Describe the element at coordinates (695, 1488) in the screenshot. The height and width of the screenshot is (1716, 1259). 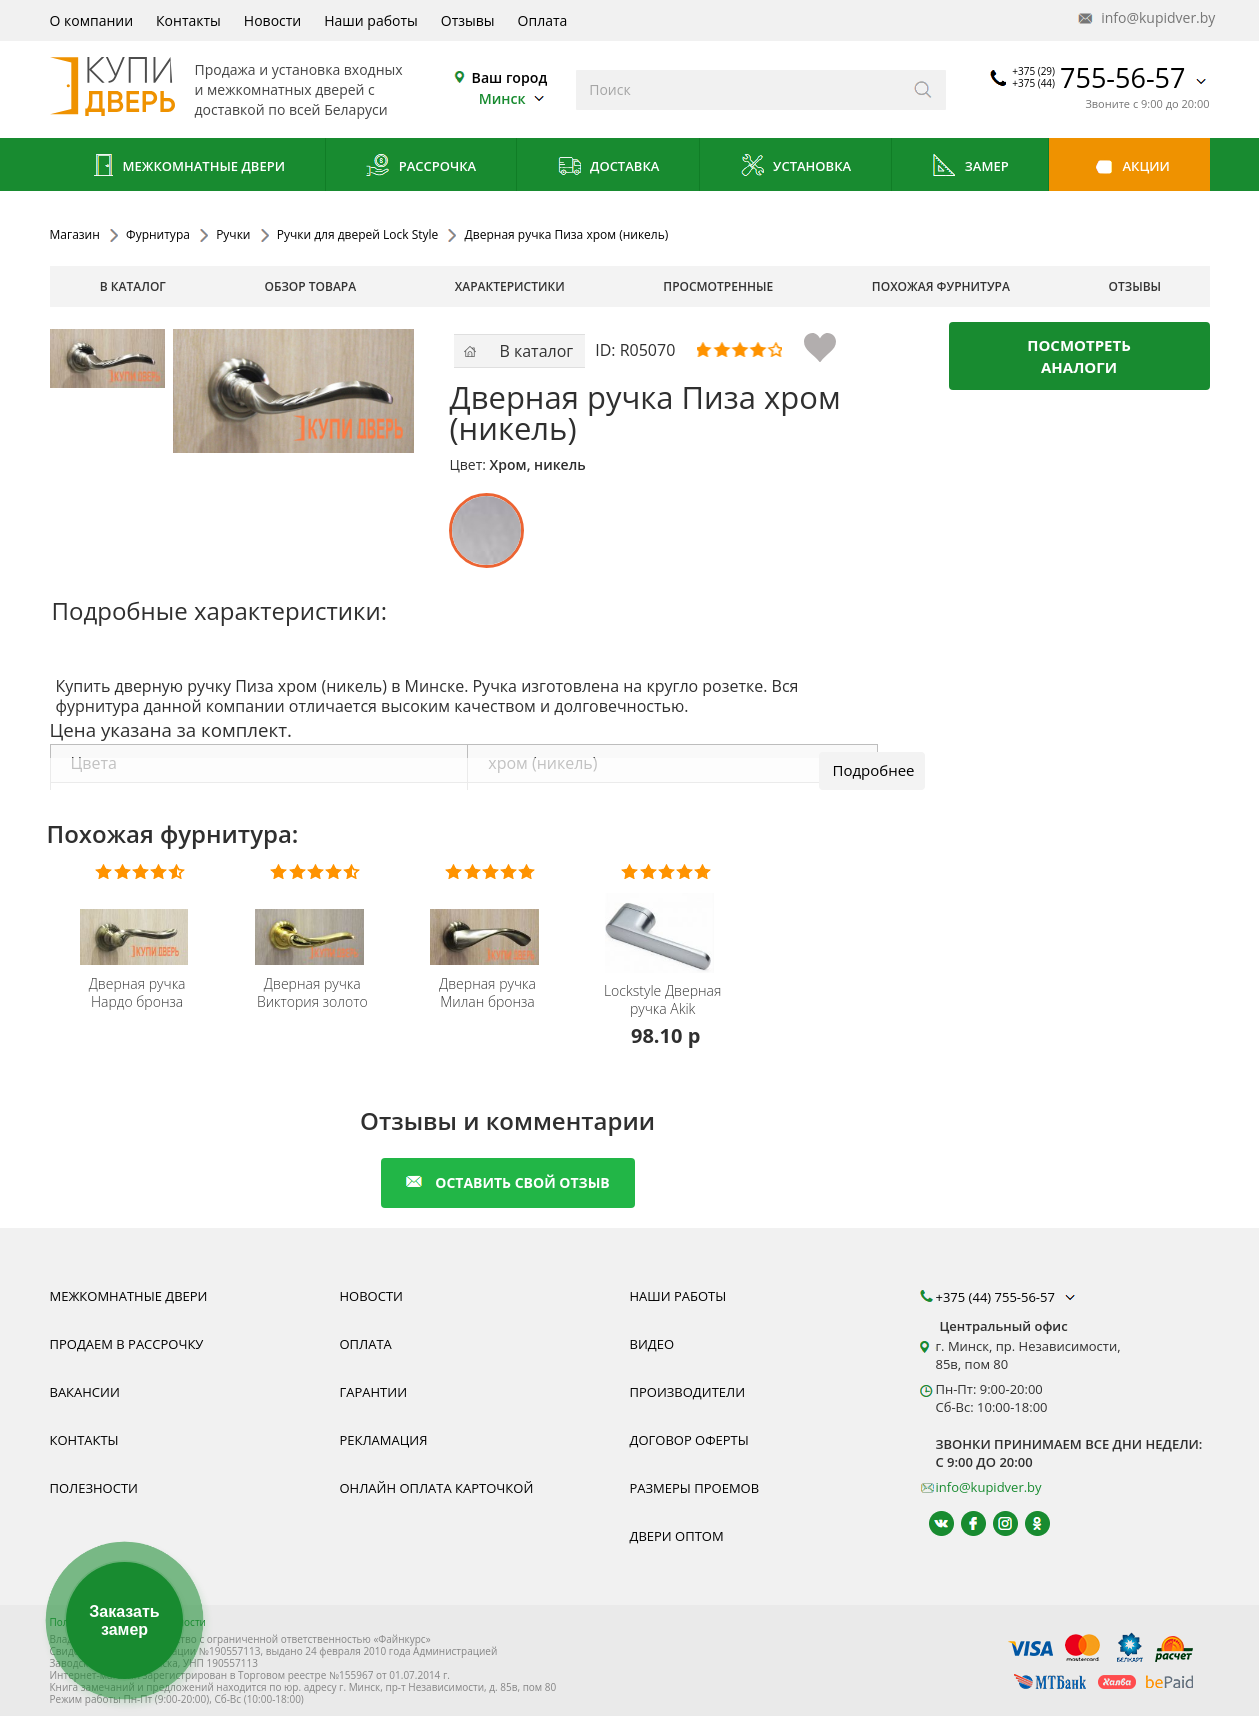
I see `Размеры проемов` at that location.